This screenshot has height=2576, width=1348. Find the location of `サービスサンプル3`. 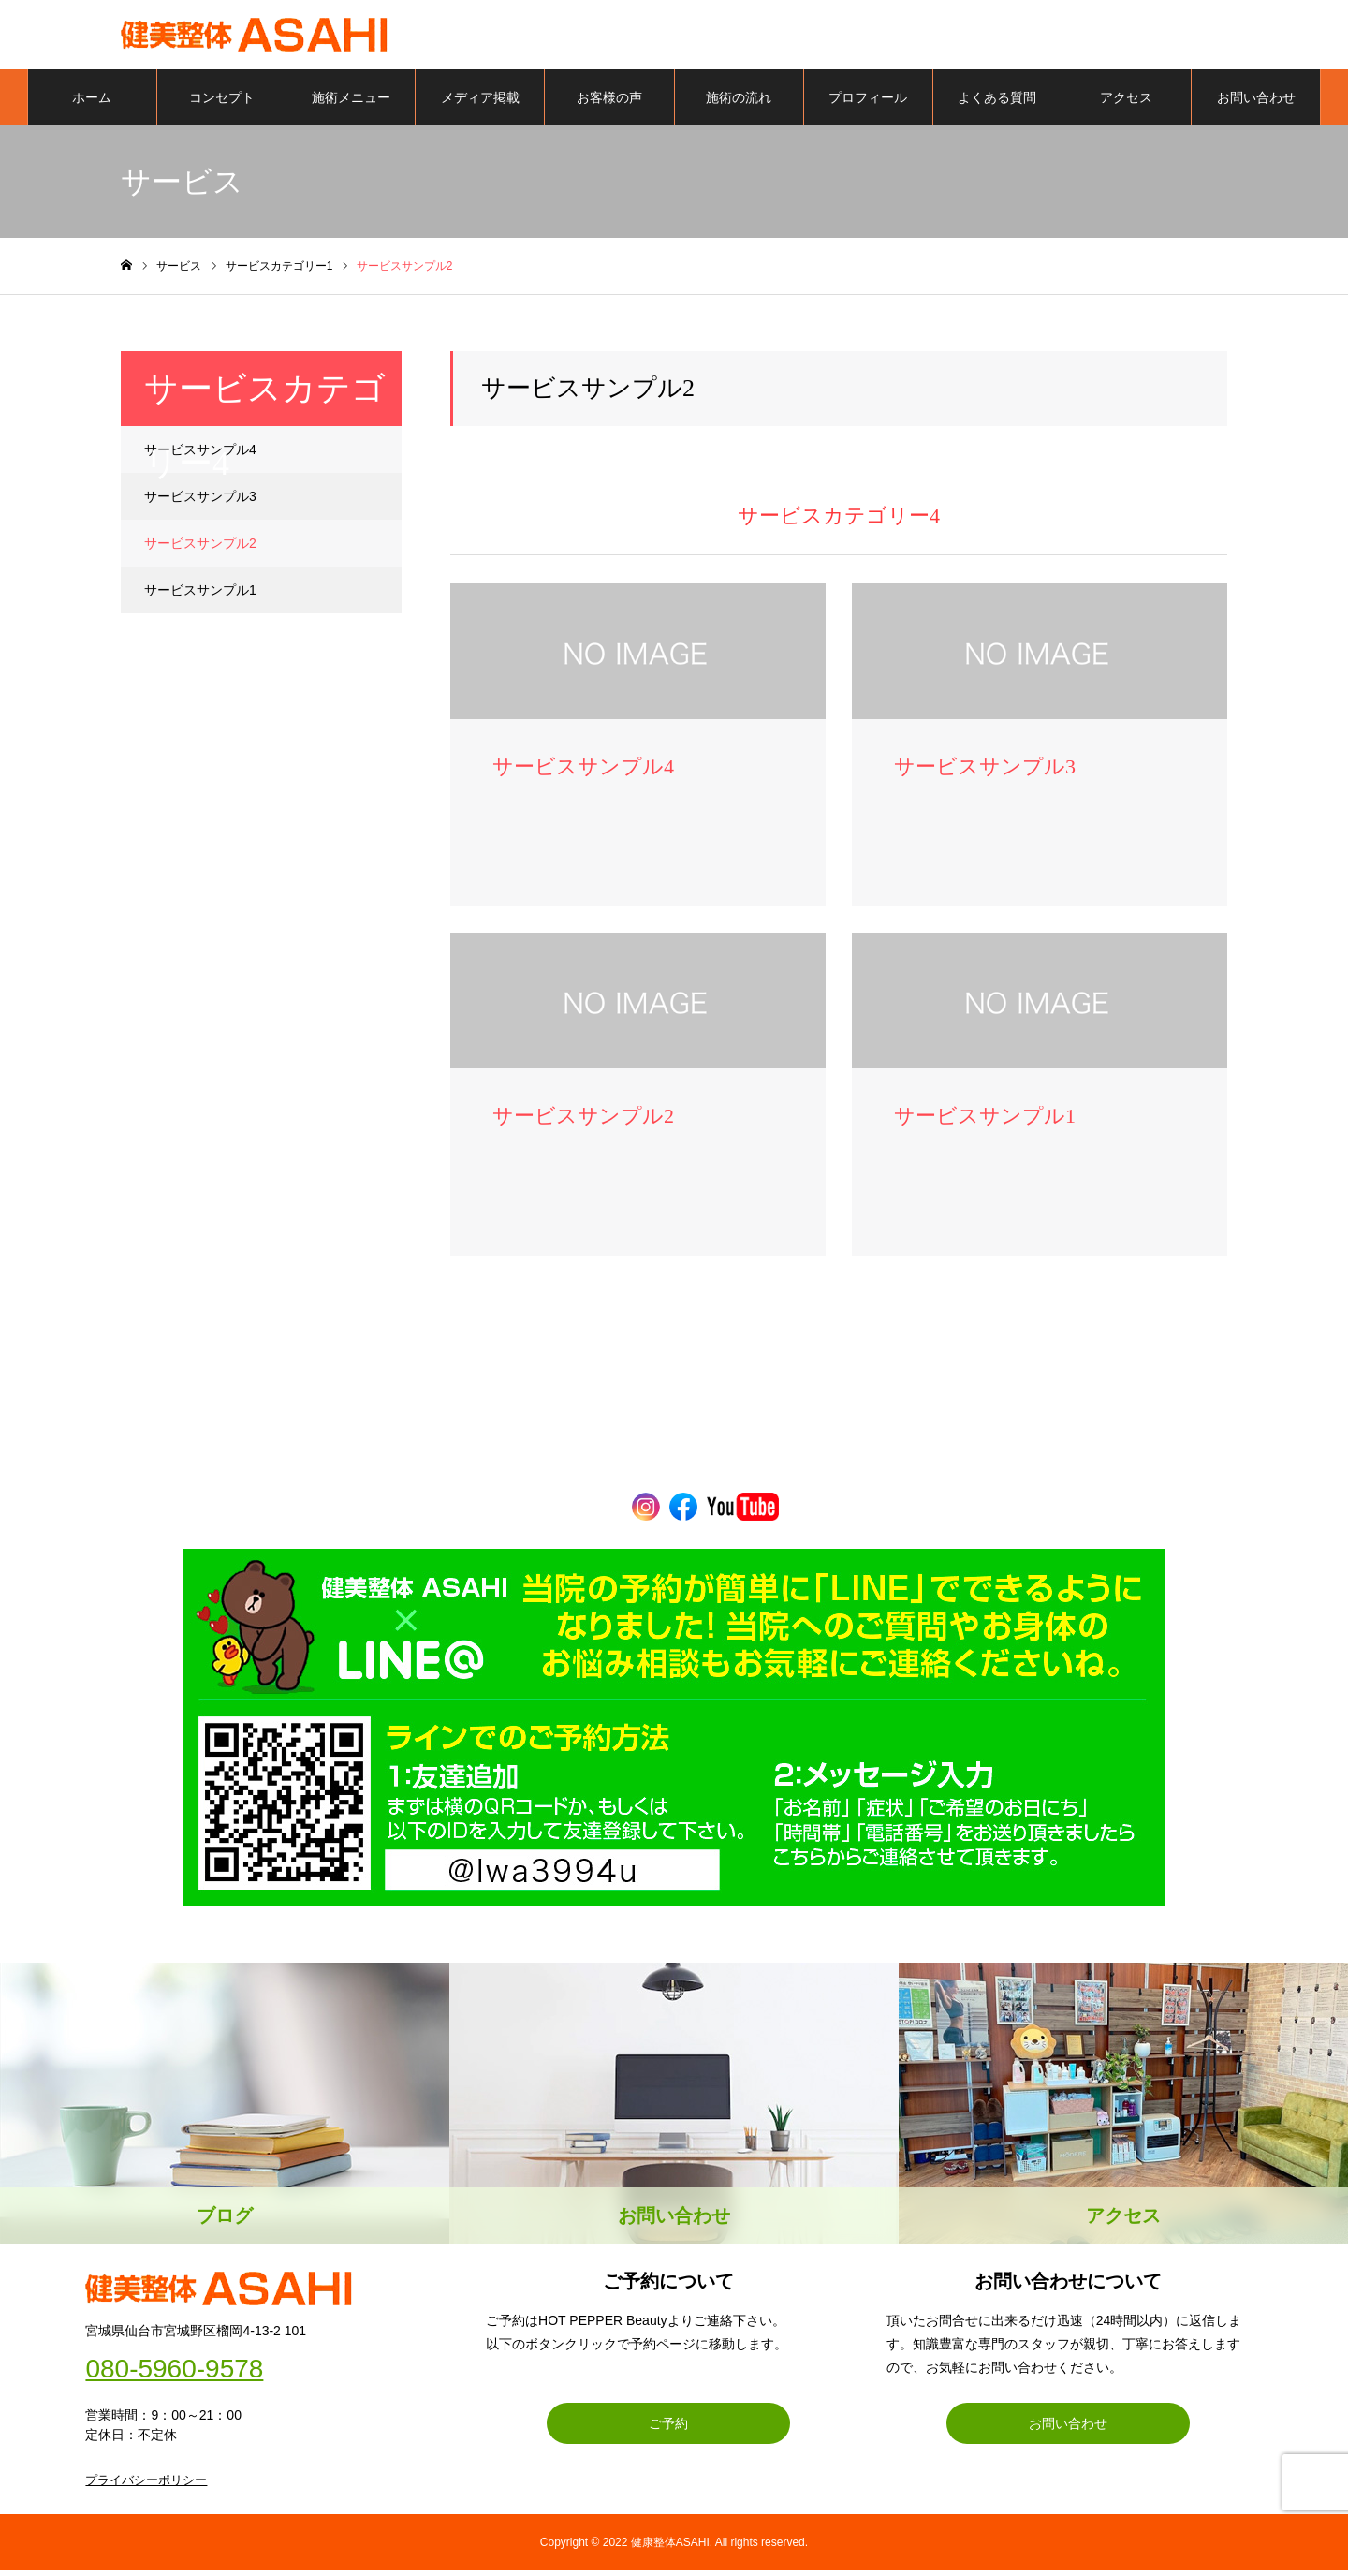

サービスサンプル3 is located at coordinates (200, 501).